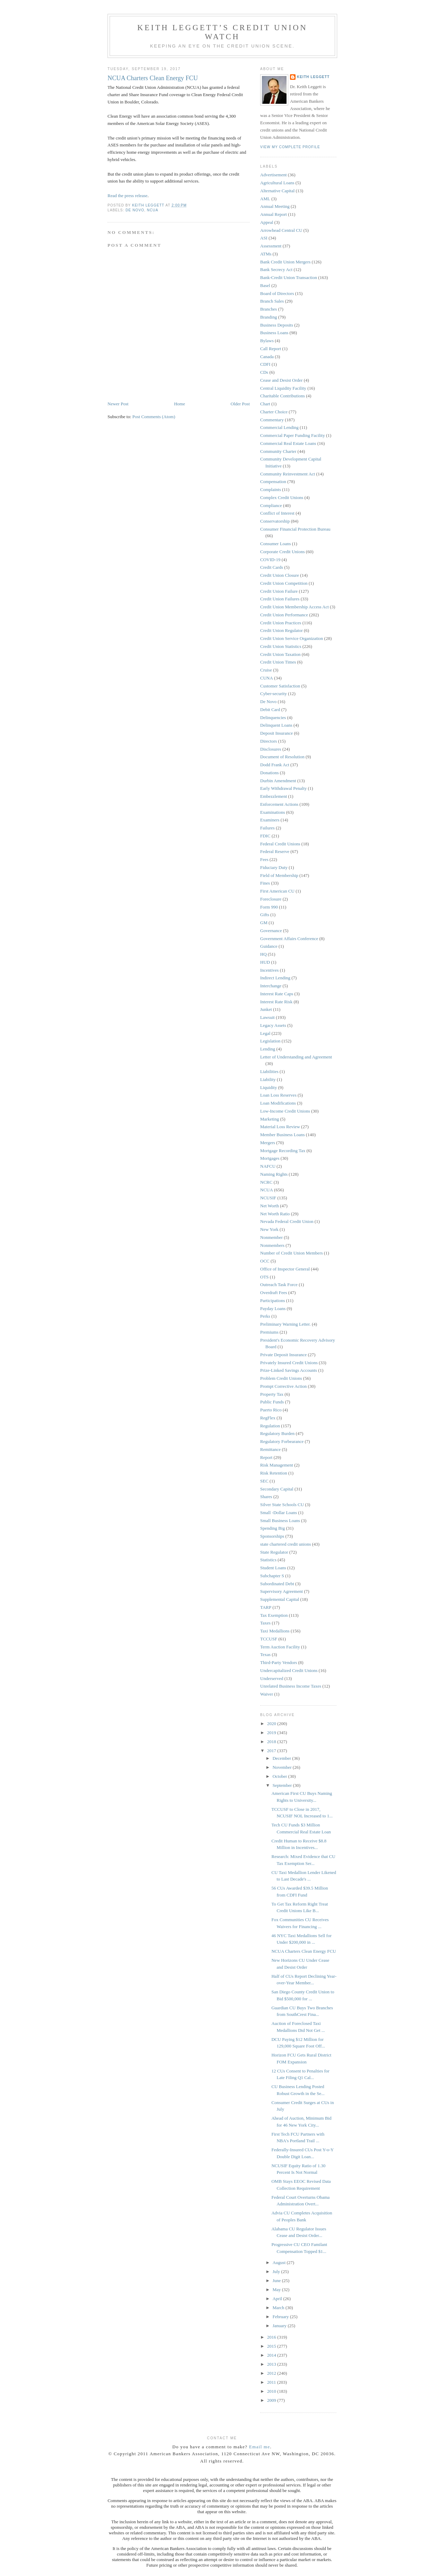  I want to click on Guidance, so click(269, 946).